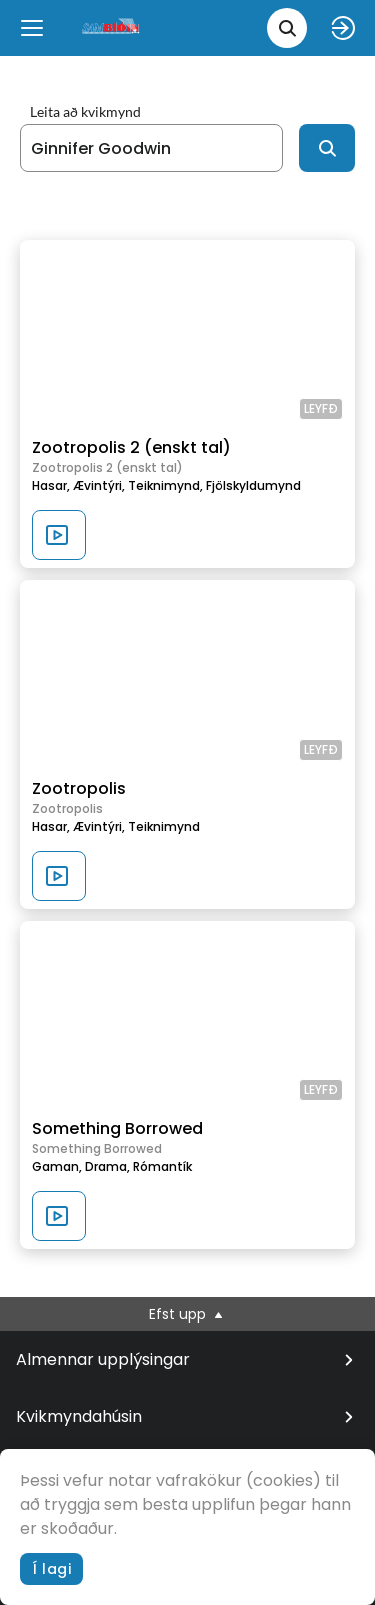  Describe the element at coordinates (32, 28) in the screenshot. I see `[Menu]` at that location.